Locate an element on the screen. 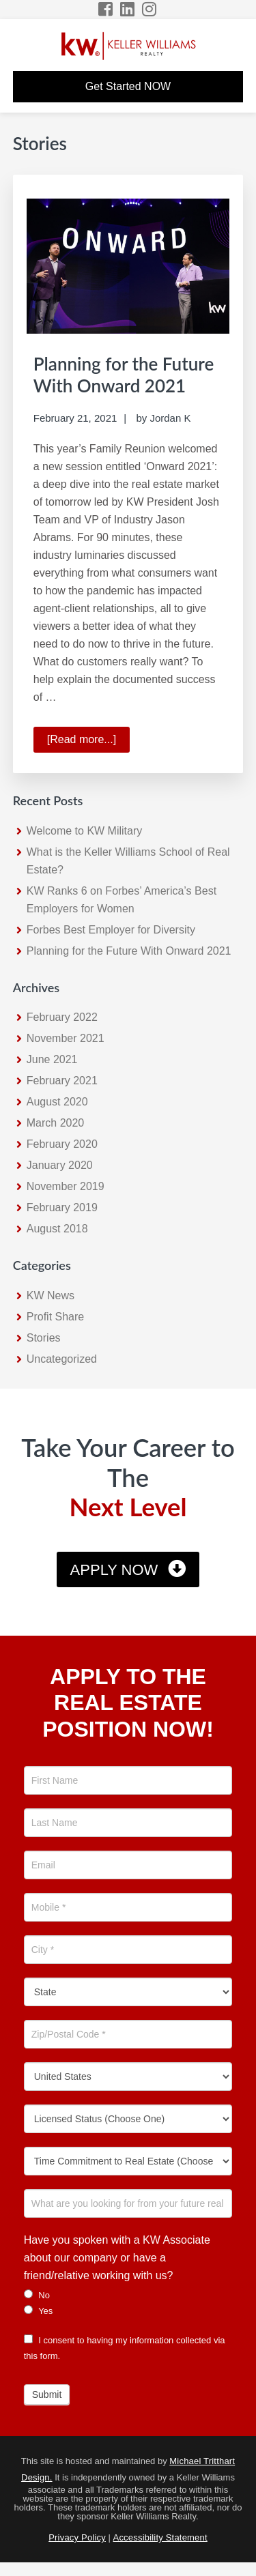  [Read more...] is located at coordinates (88, 742).